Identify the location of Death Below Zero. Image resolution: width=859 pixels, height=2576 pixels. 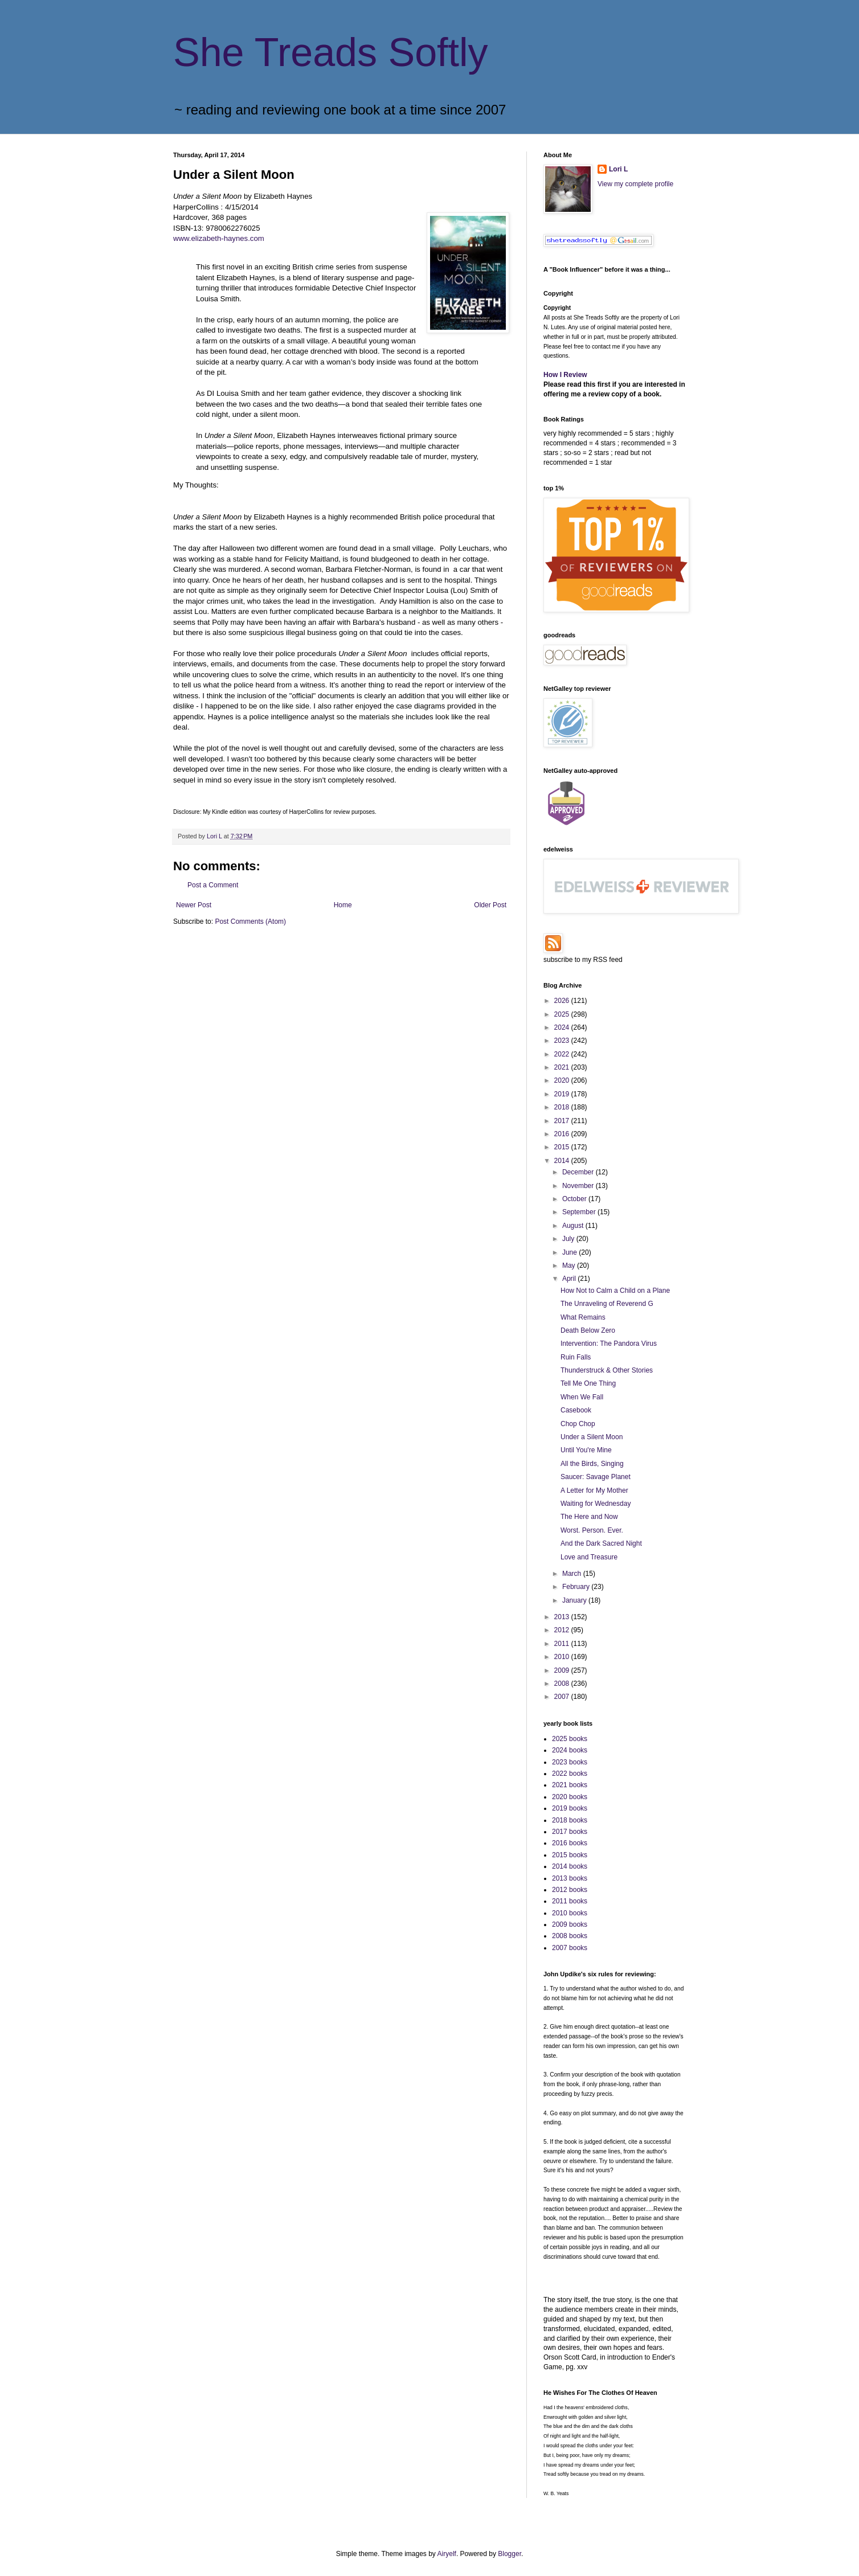
(588, 1330).